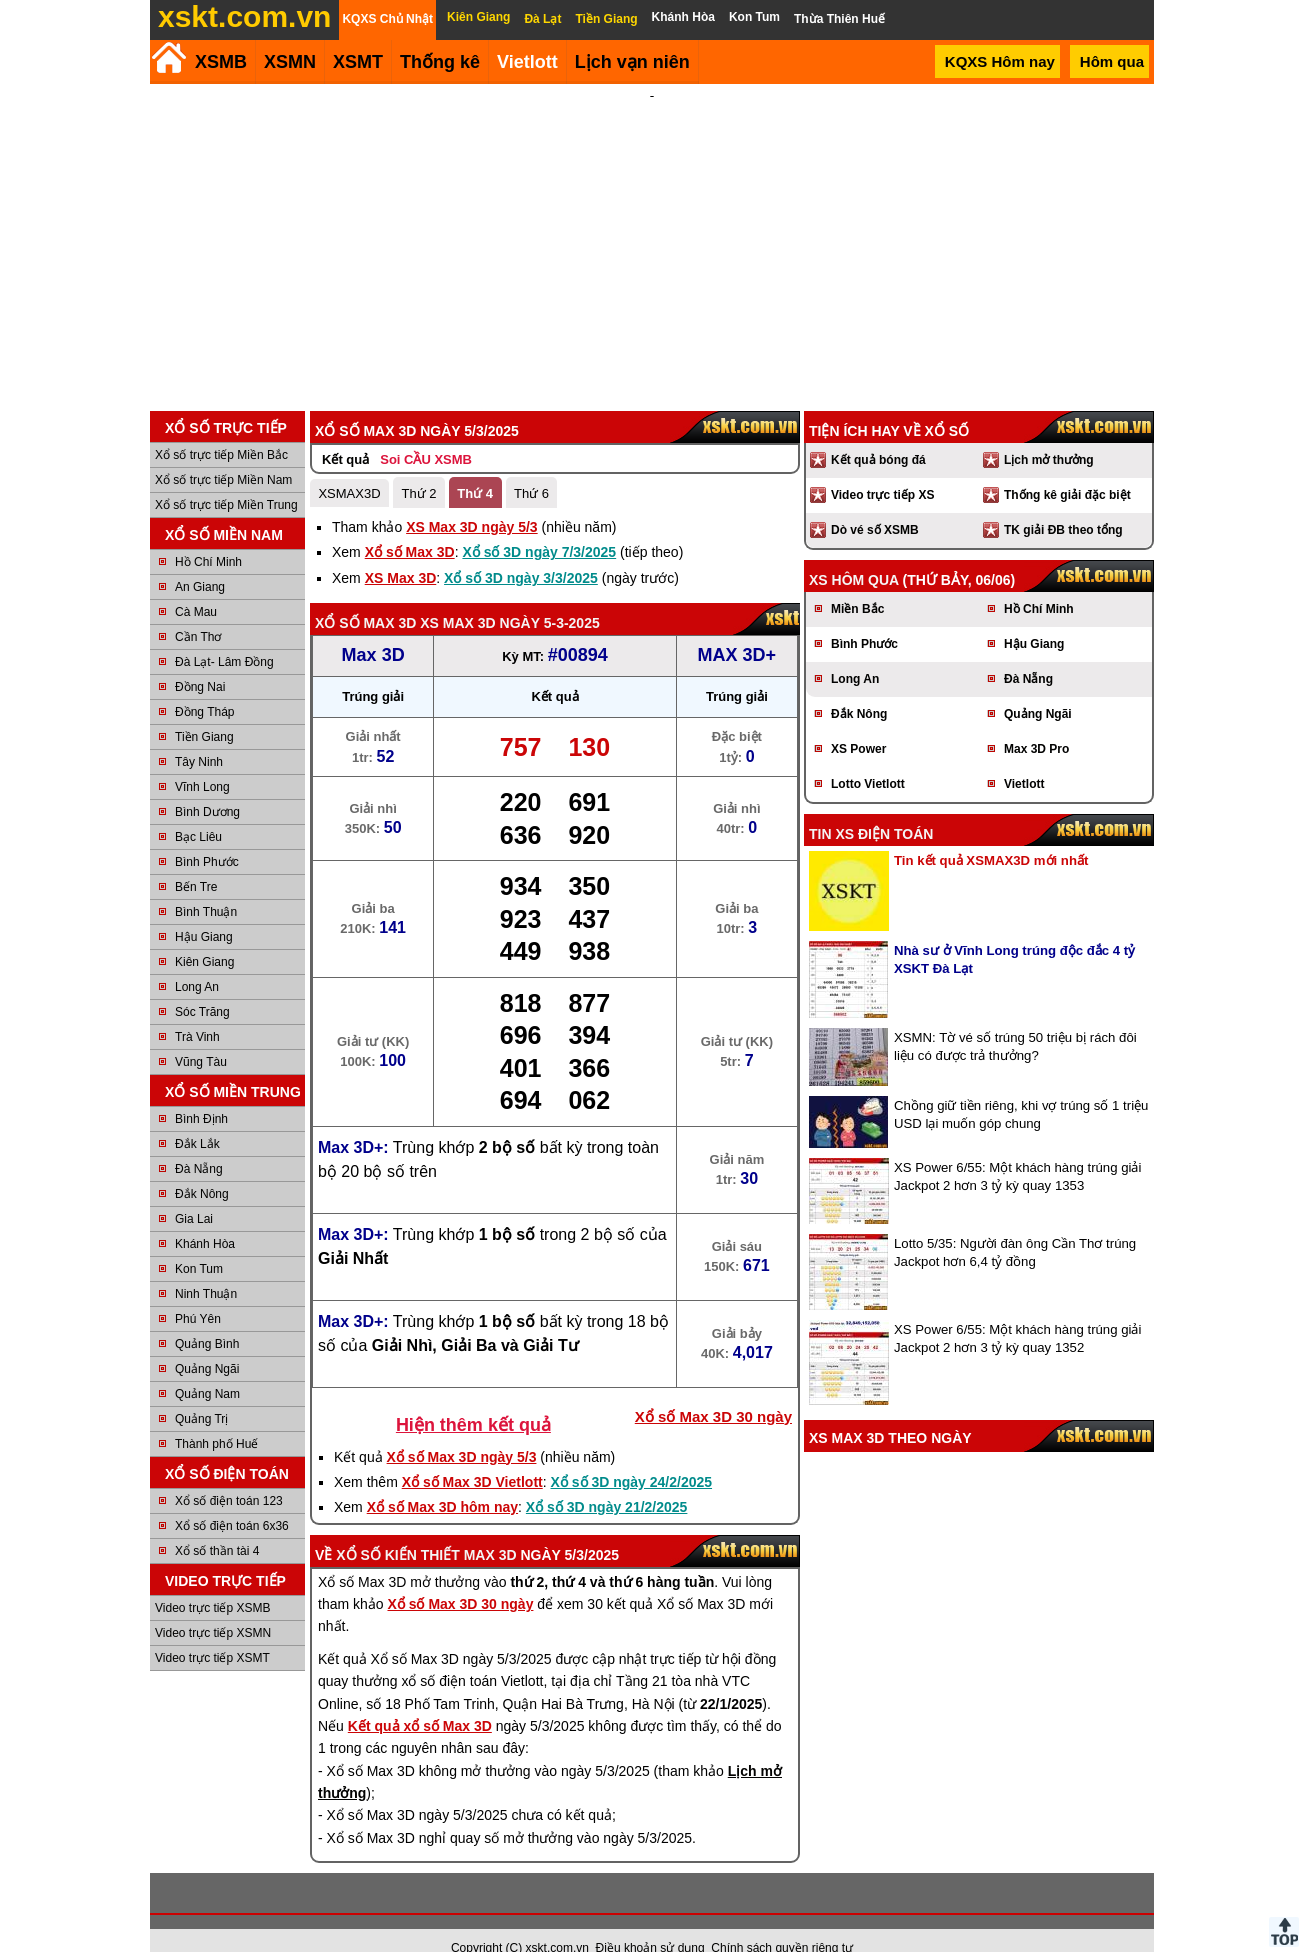 The height and width of the screenshot is (1952, 1304). What do you see at coordinates (201, 1392) in the screenshot?
I see `Quảng Trị` at bounding box center [201, 1392].